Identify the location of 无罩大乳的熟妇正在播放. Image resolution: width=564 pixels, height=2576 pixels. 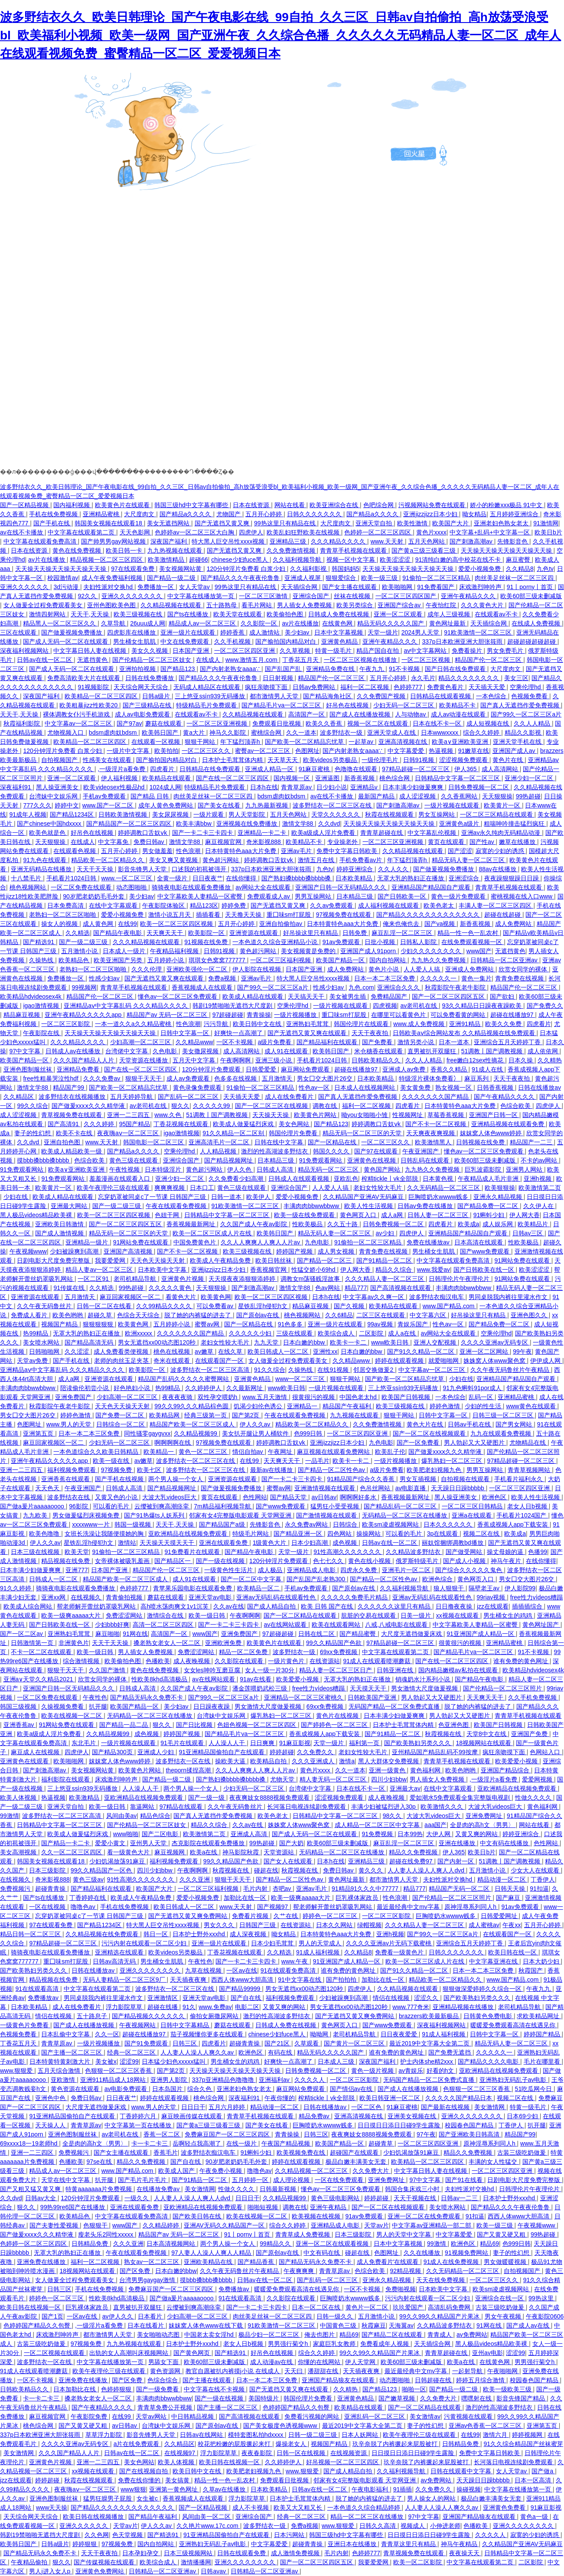
(411, 878).